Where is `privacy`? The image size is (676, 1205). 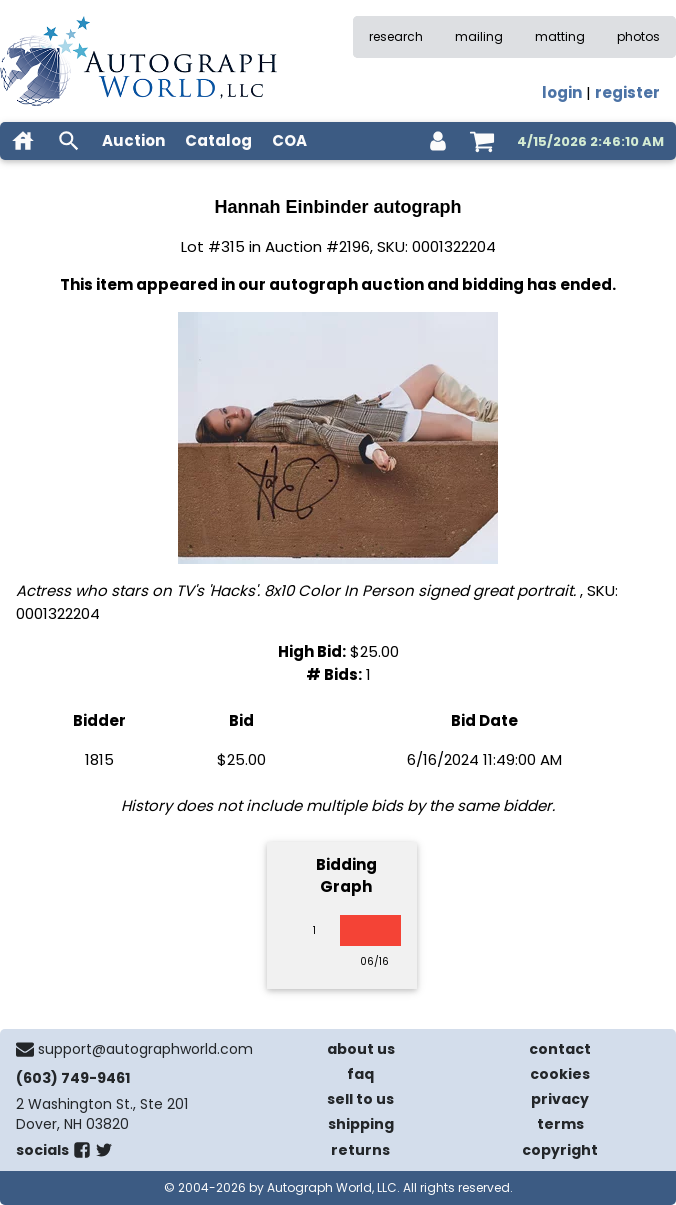
privacy is located at coordinates (560, 1099).